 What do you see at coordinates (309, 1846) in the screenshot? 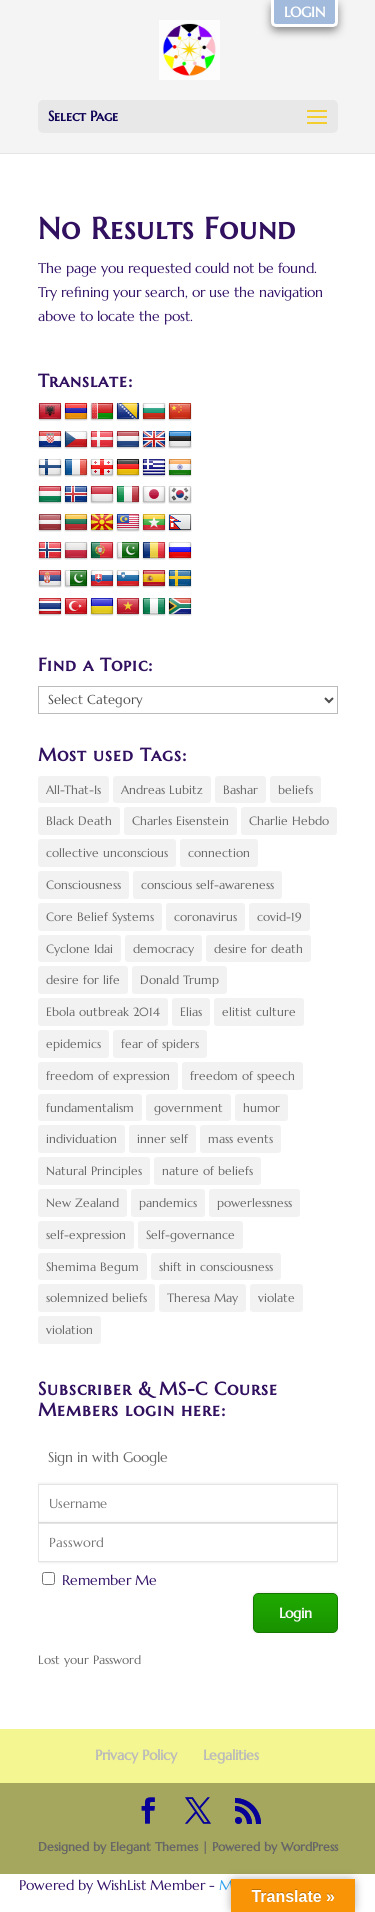
I see `WordPress` at bounding box center [309, 1846].